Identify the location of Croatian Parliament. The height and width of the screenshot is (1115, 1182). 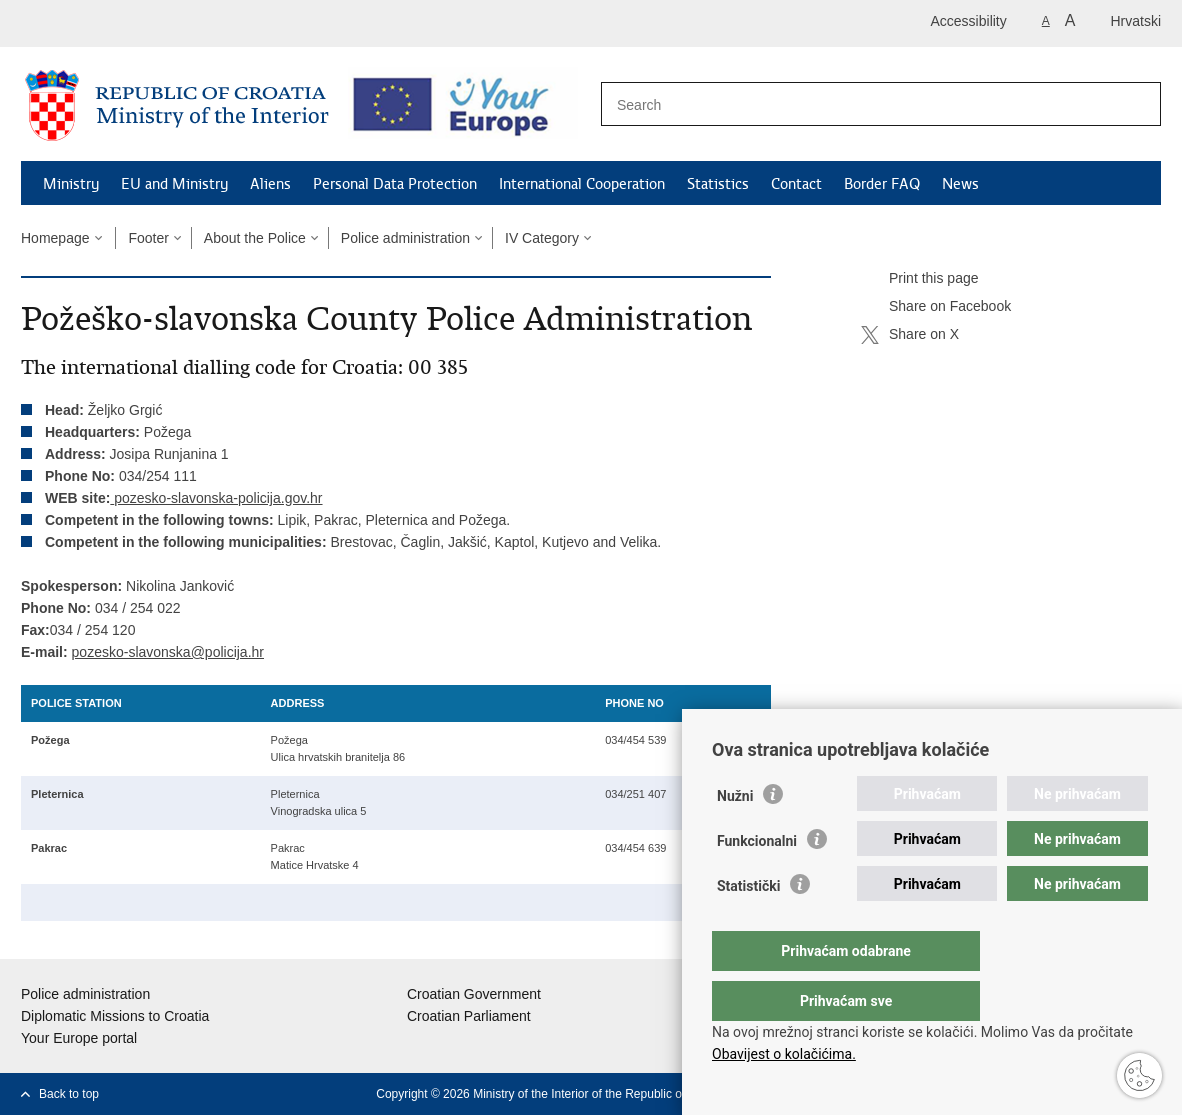
(469, 1016).